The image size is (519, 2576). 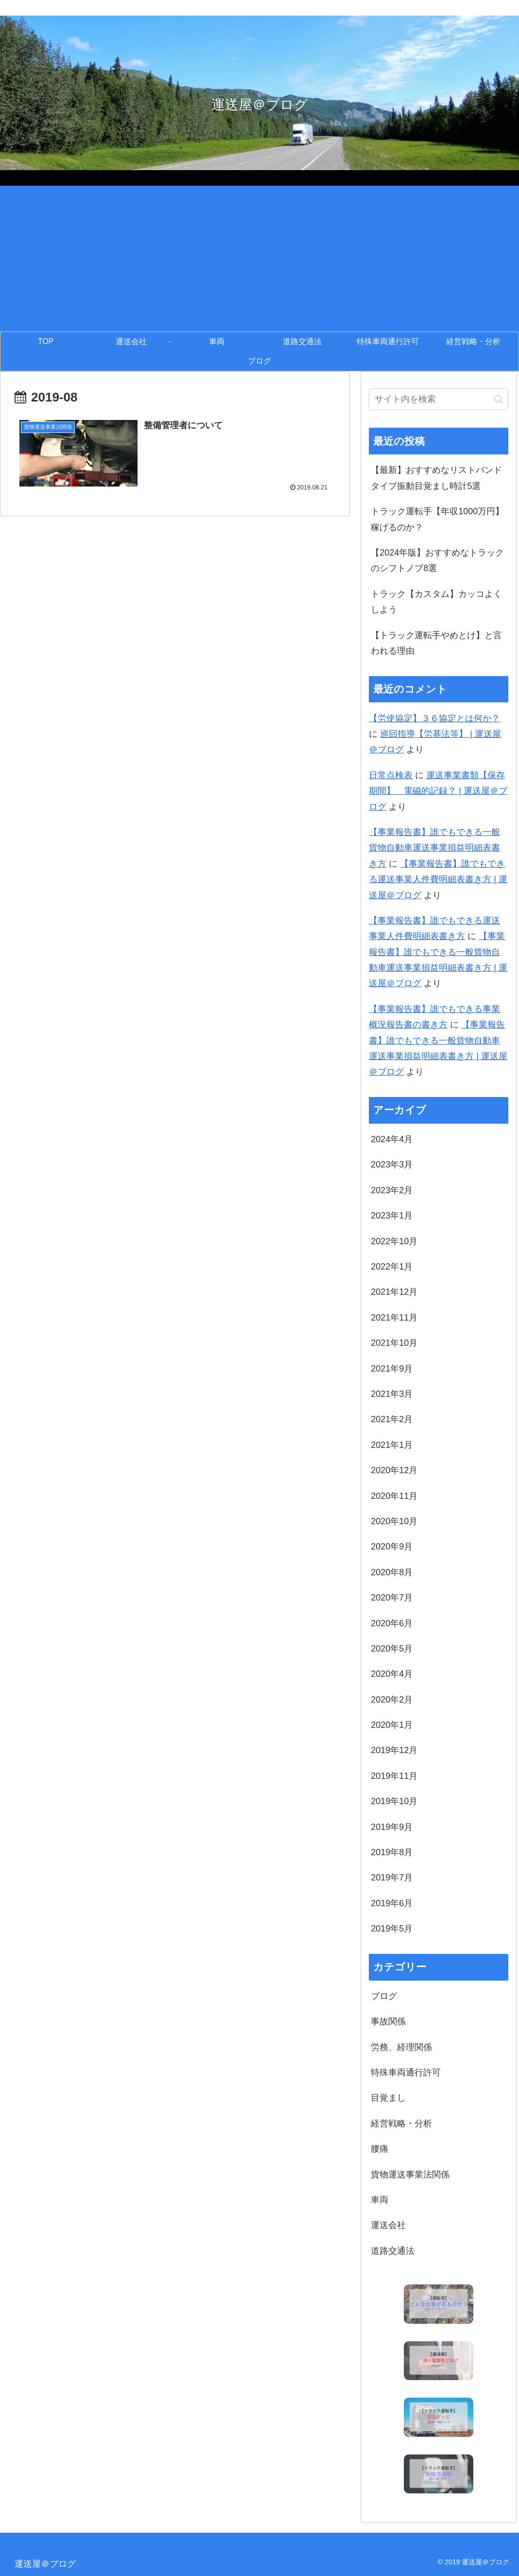 I want to click on 2022年10月, so click(x=394, y=1241).